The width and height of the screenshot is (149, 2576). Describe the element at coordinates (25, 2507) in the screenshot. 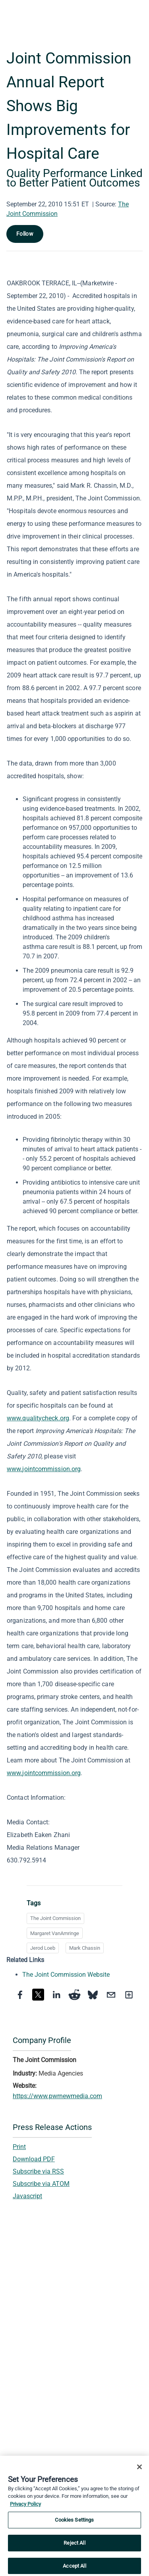

I see `Privacy Policy [More information about your privacy, opens in a new tab]` at that location.